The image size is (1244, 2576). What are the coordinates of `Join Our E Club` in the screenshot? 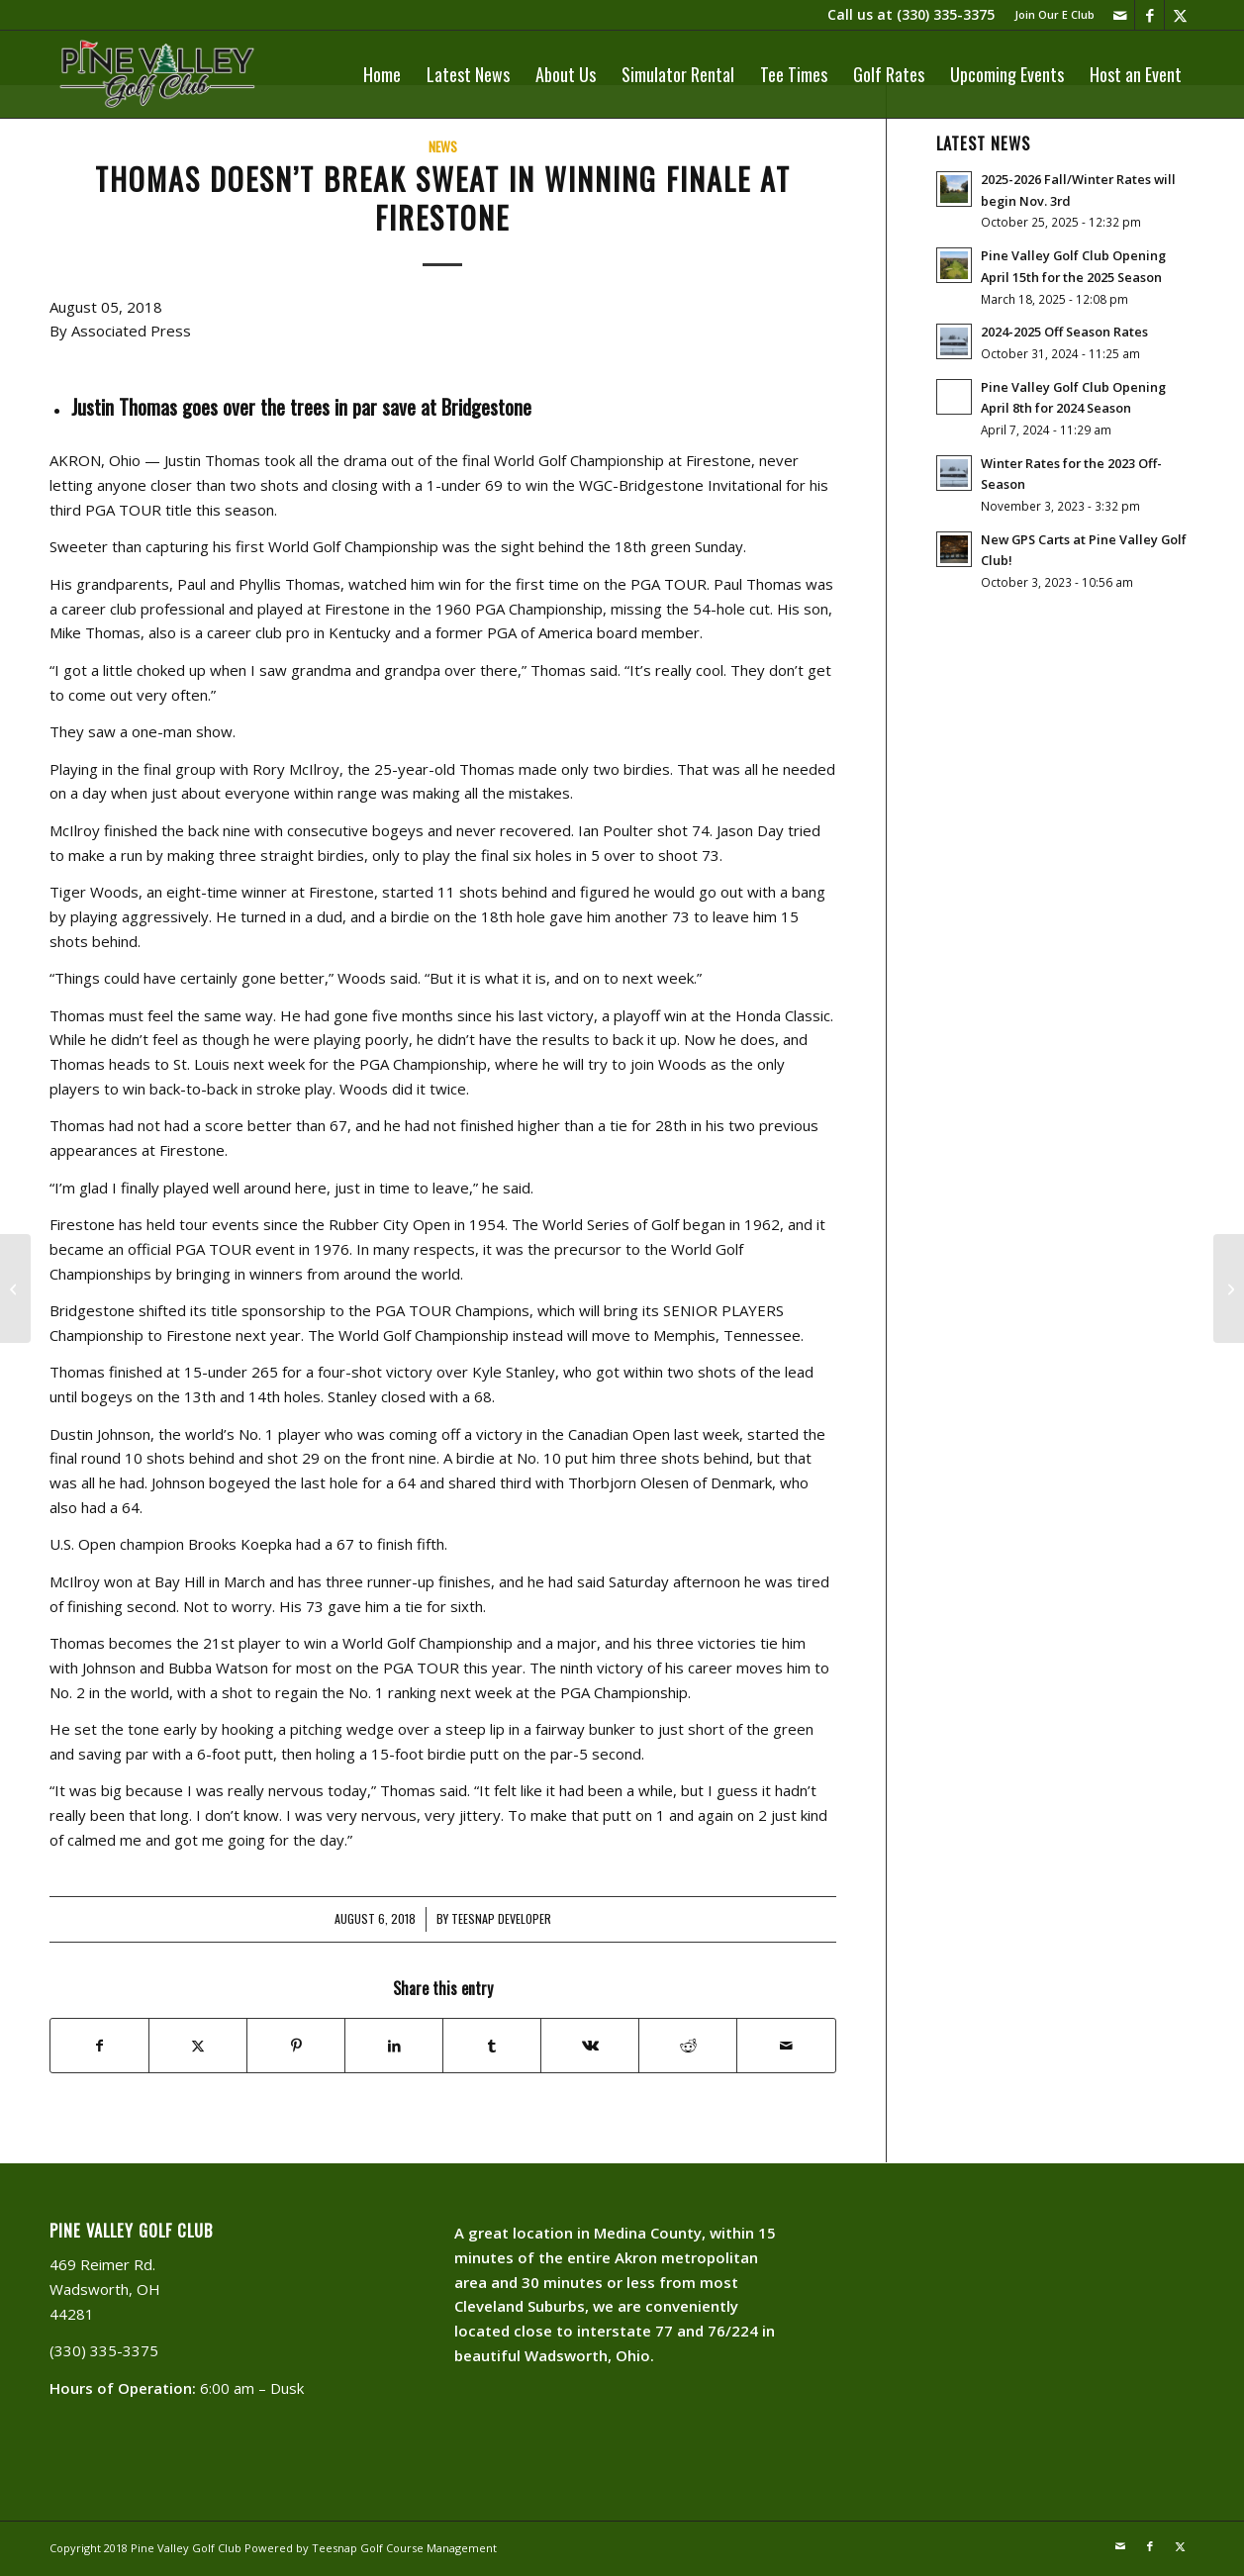 It's located at (1054, 14).